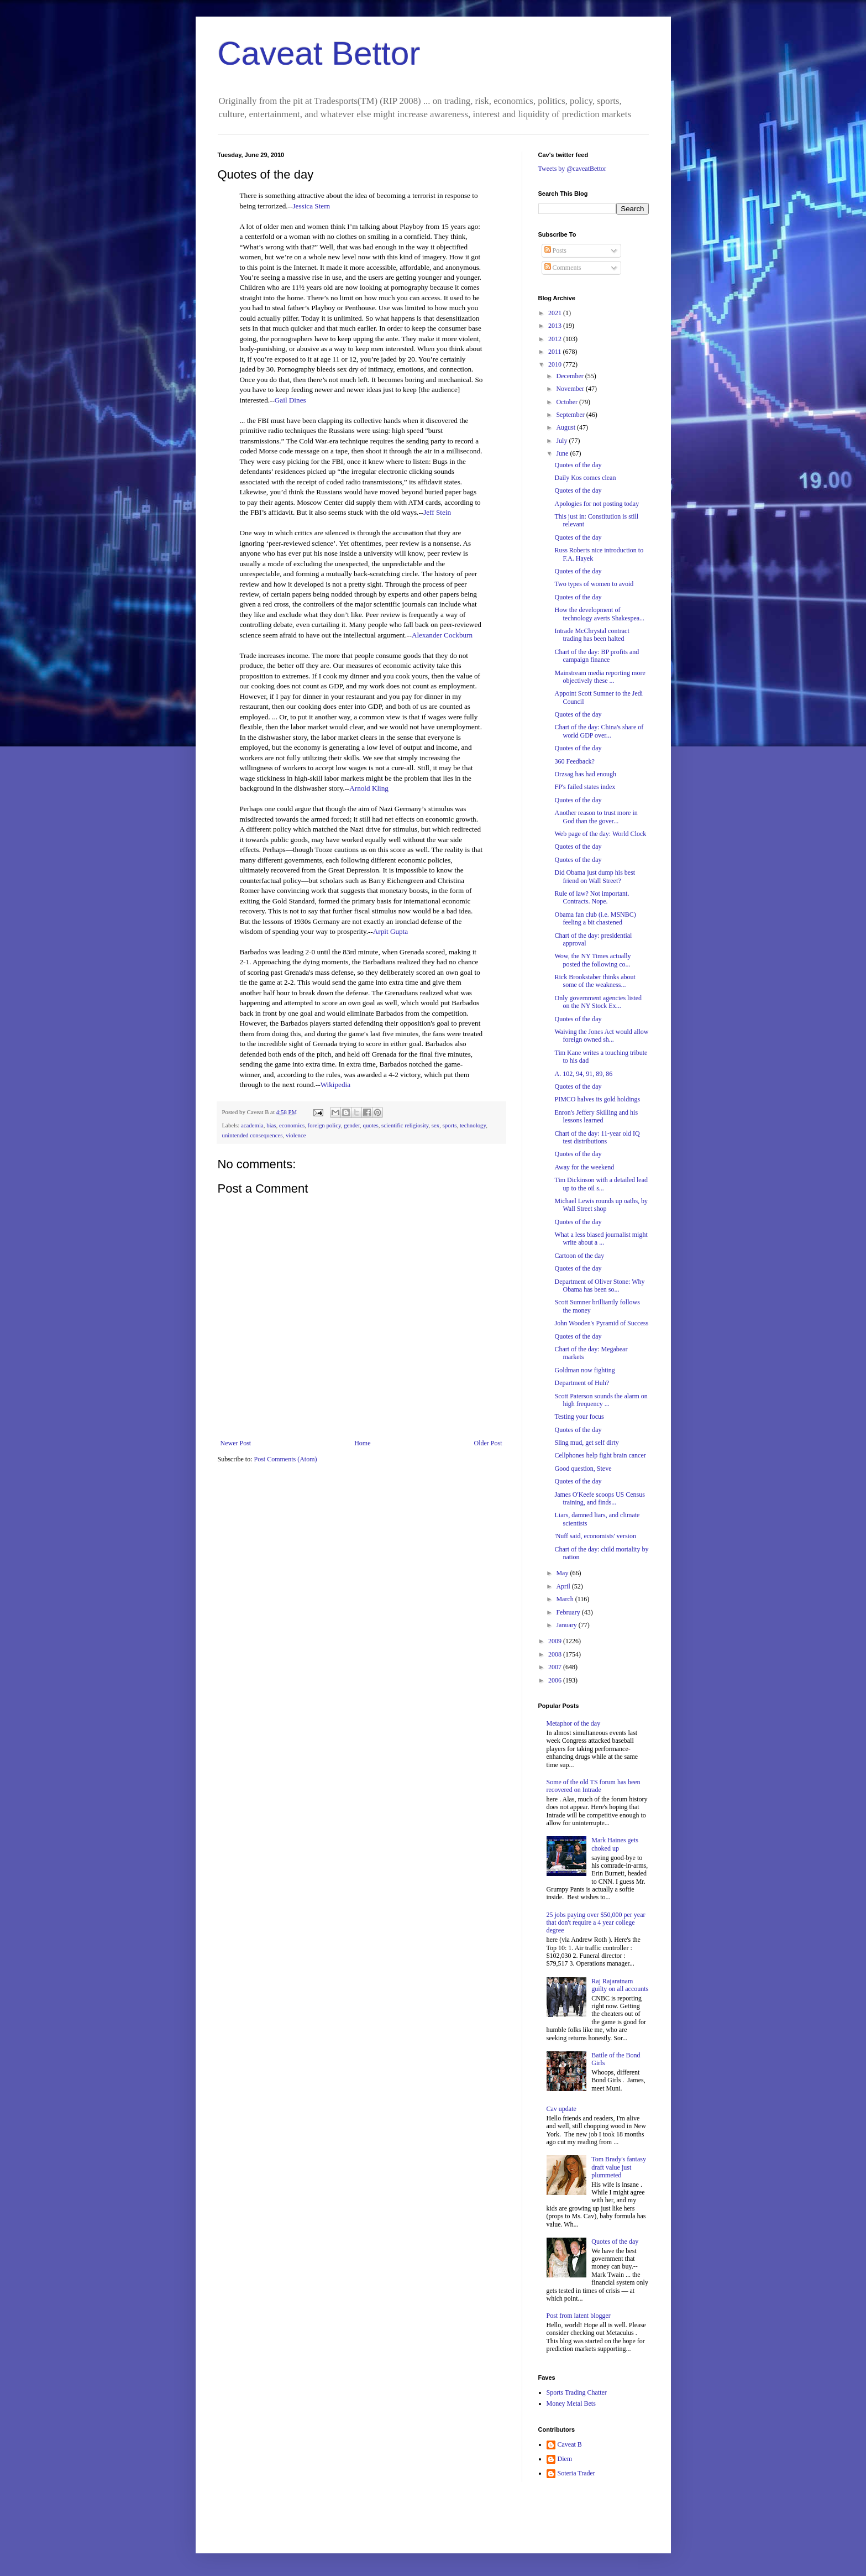  Describe the element at coordinates (352, 1125) in the screenshot. I see `gender` at that location.